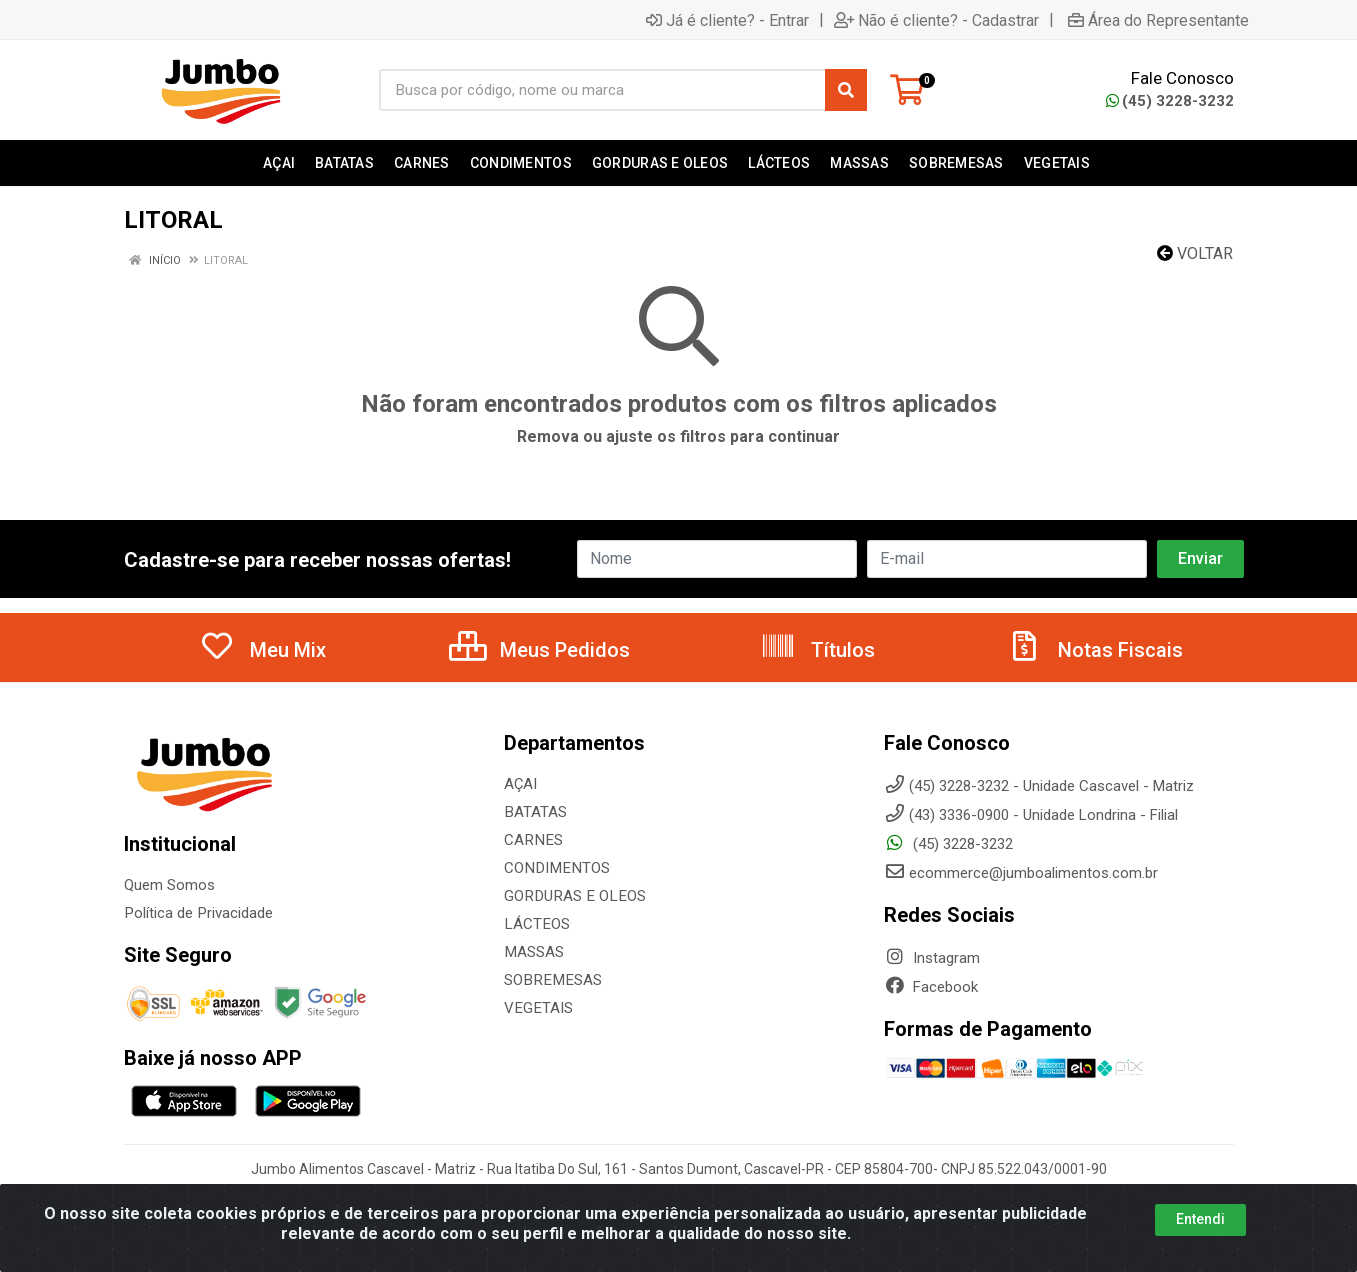 The image size is (1357, 1272). What do you see at coordinates (931, 987) in the screenshot?
I see `Facebook` at bounding box center [931, 987].